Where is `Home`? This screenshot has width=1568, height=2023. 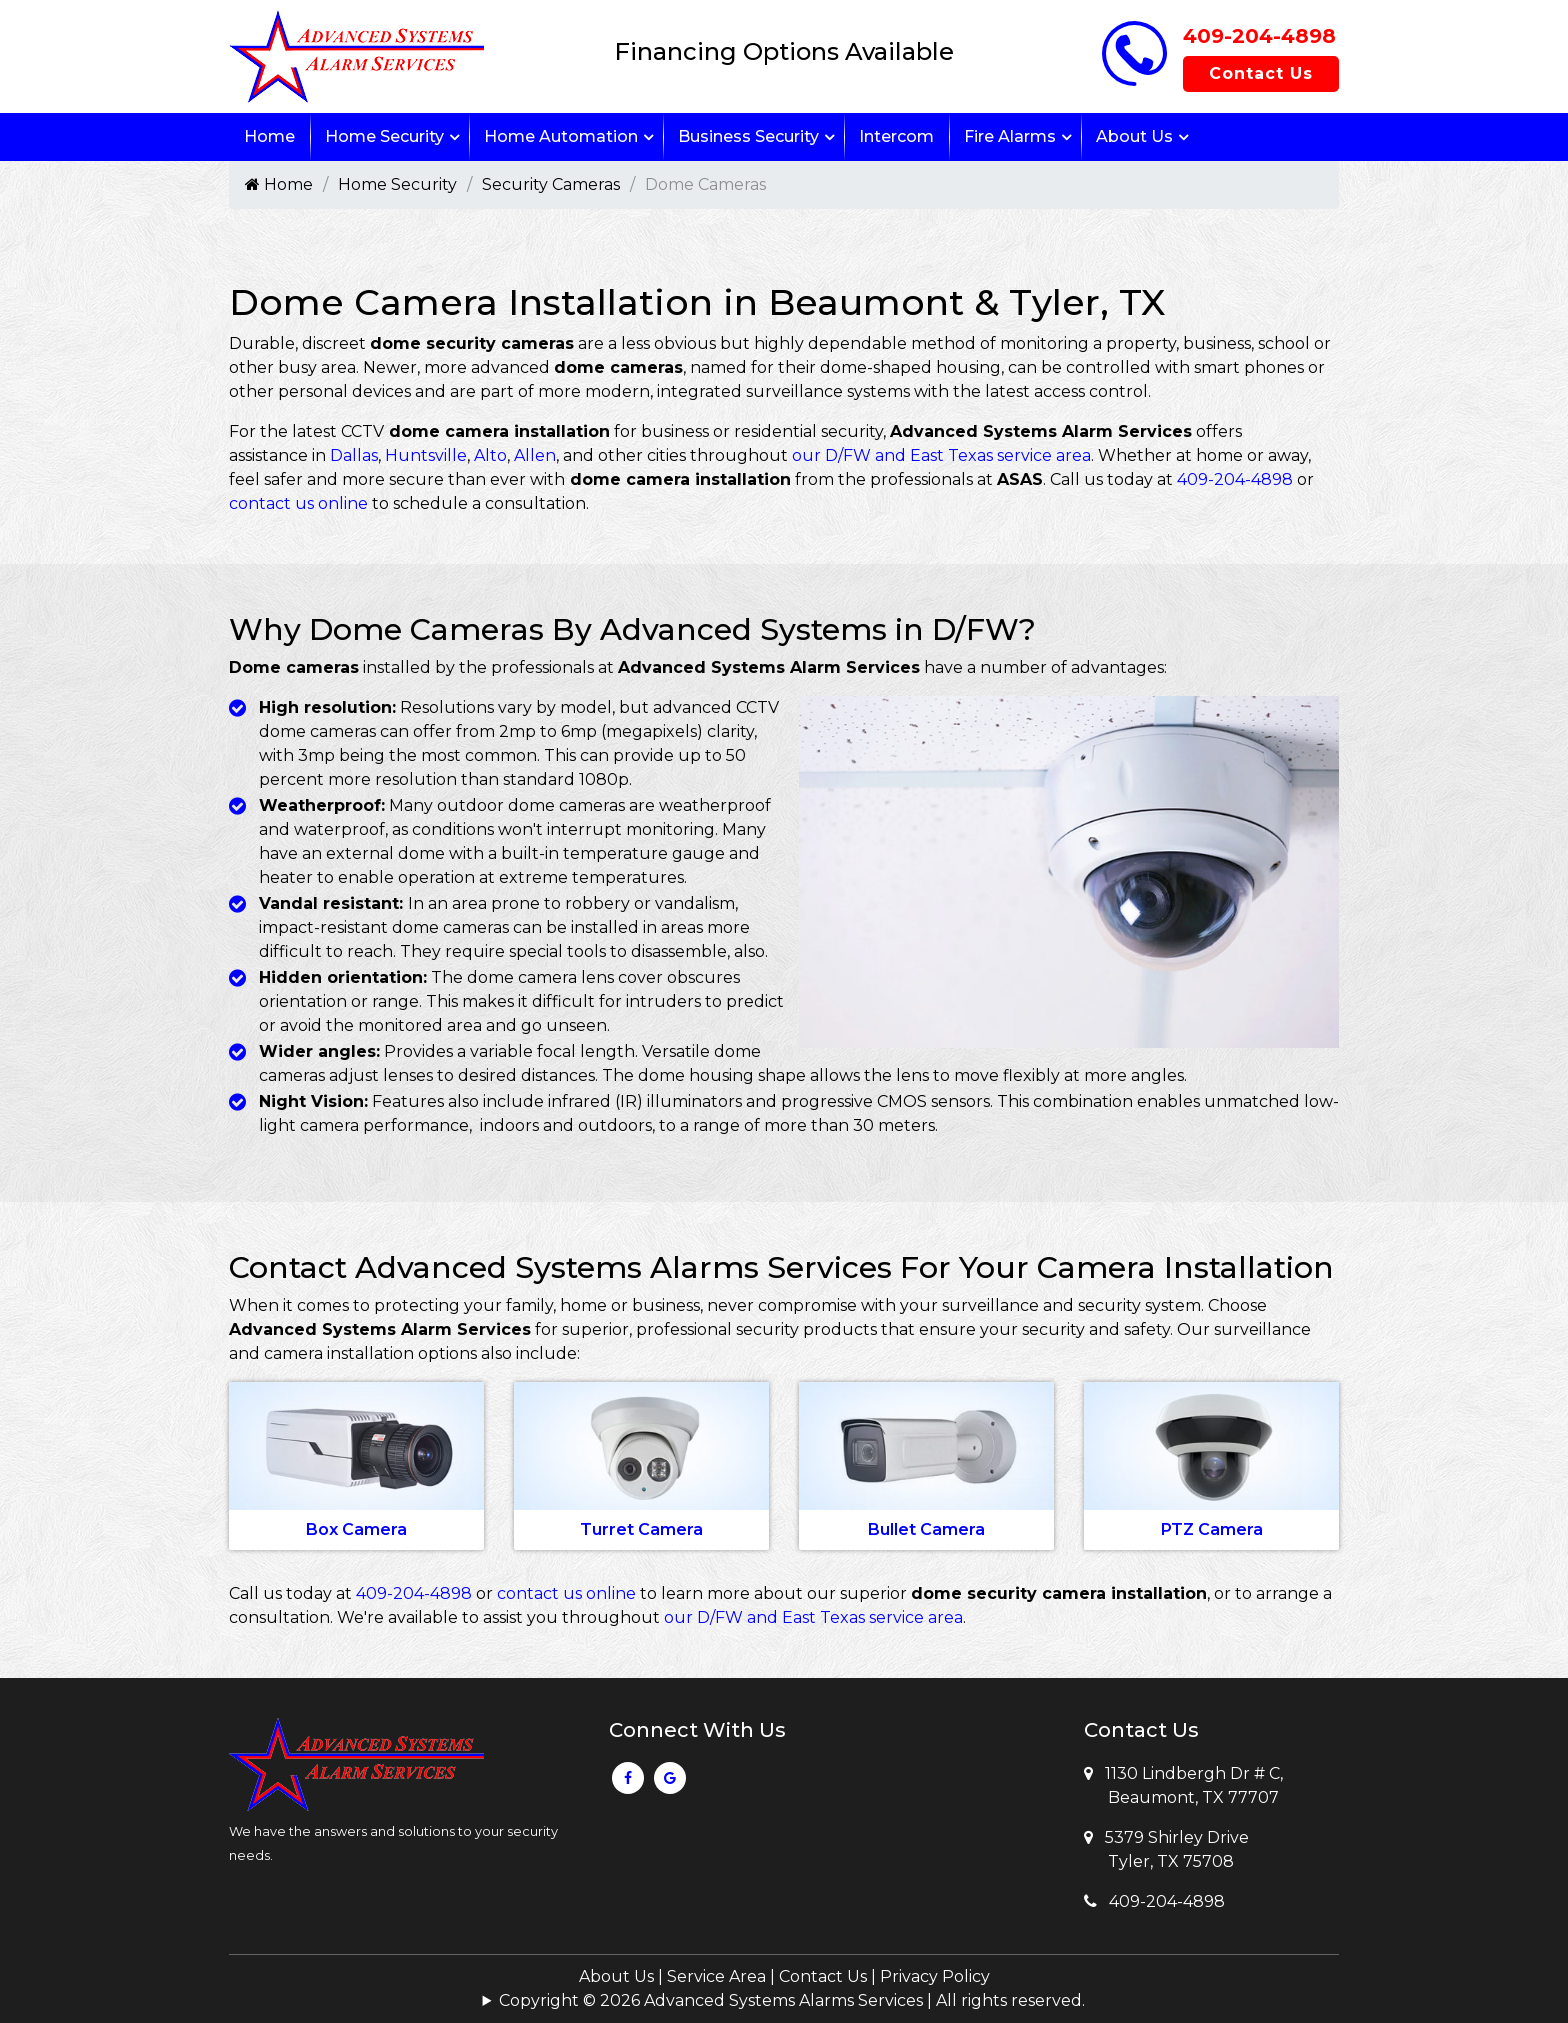
Home is located at coordinates (269, 136).